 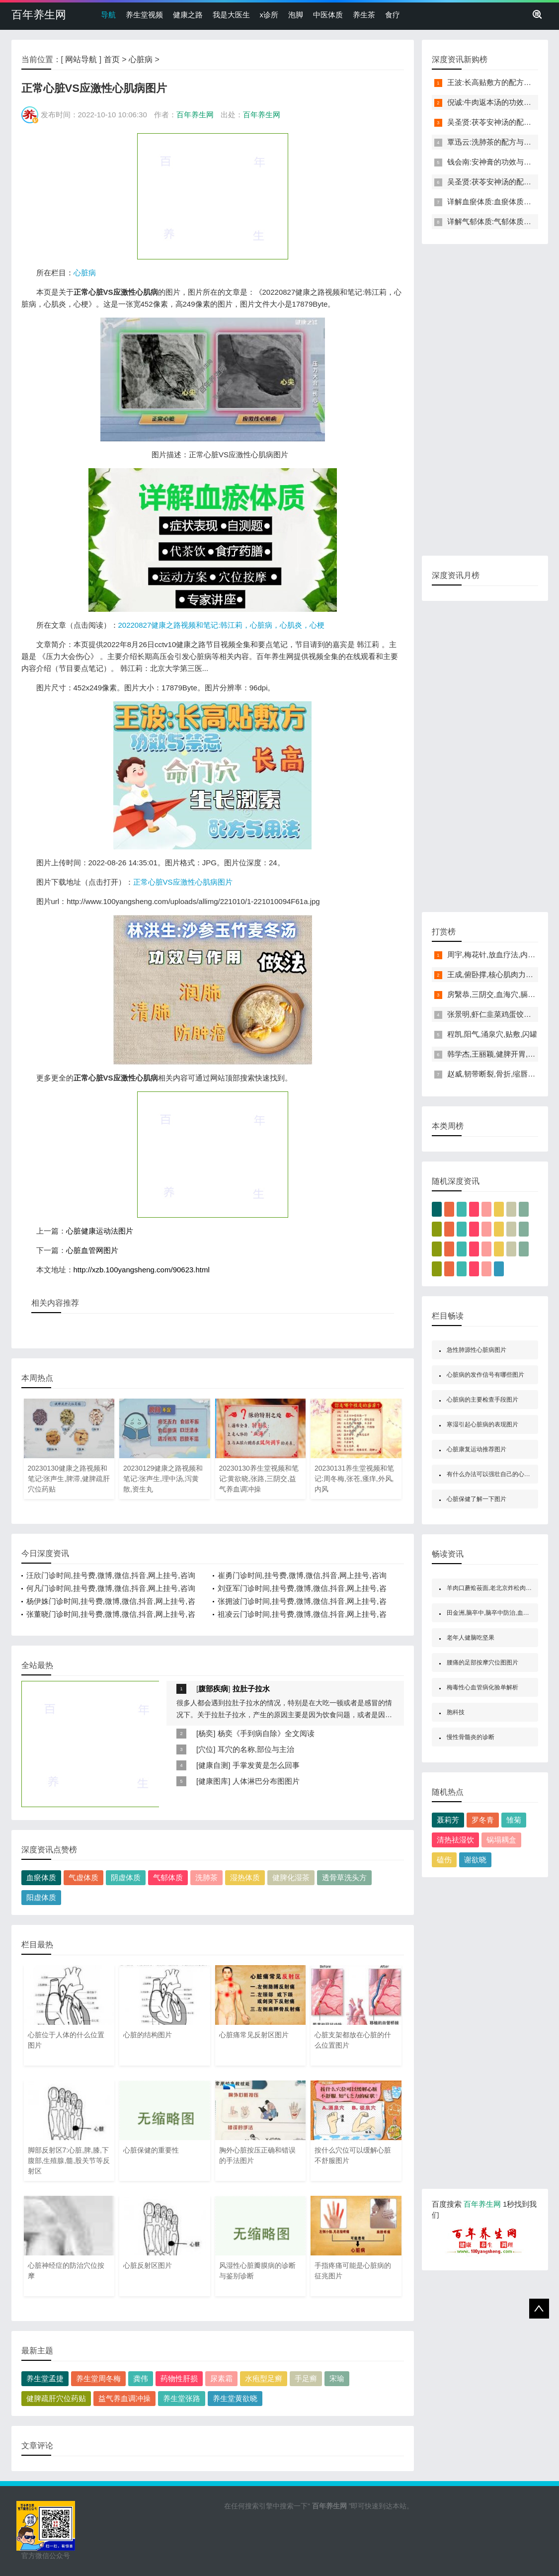 I want to click on 寒湿引起心脏病的表现图片, so click(x=482, y=1424).